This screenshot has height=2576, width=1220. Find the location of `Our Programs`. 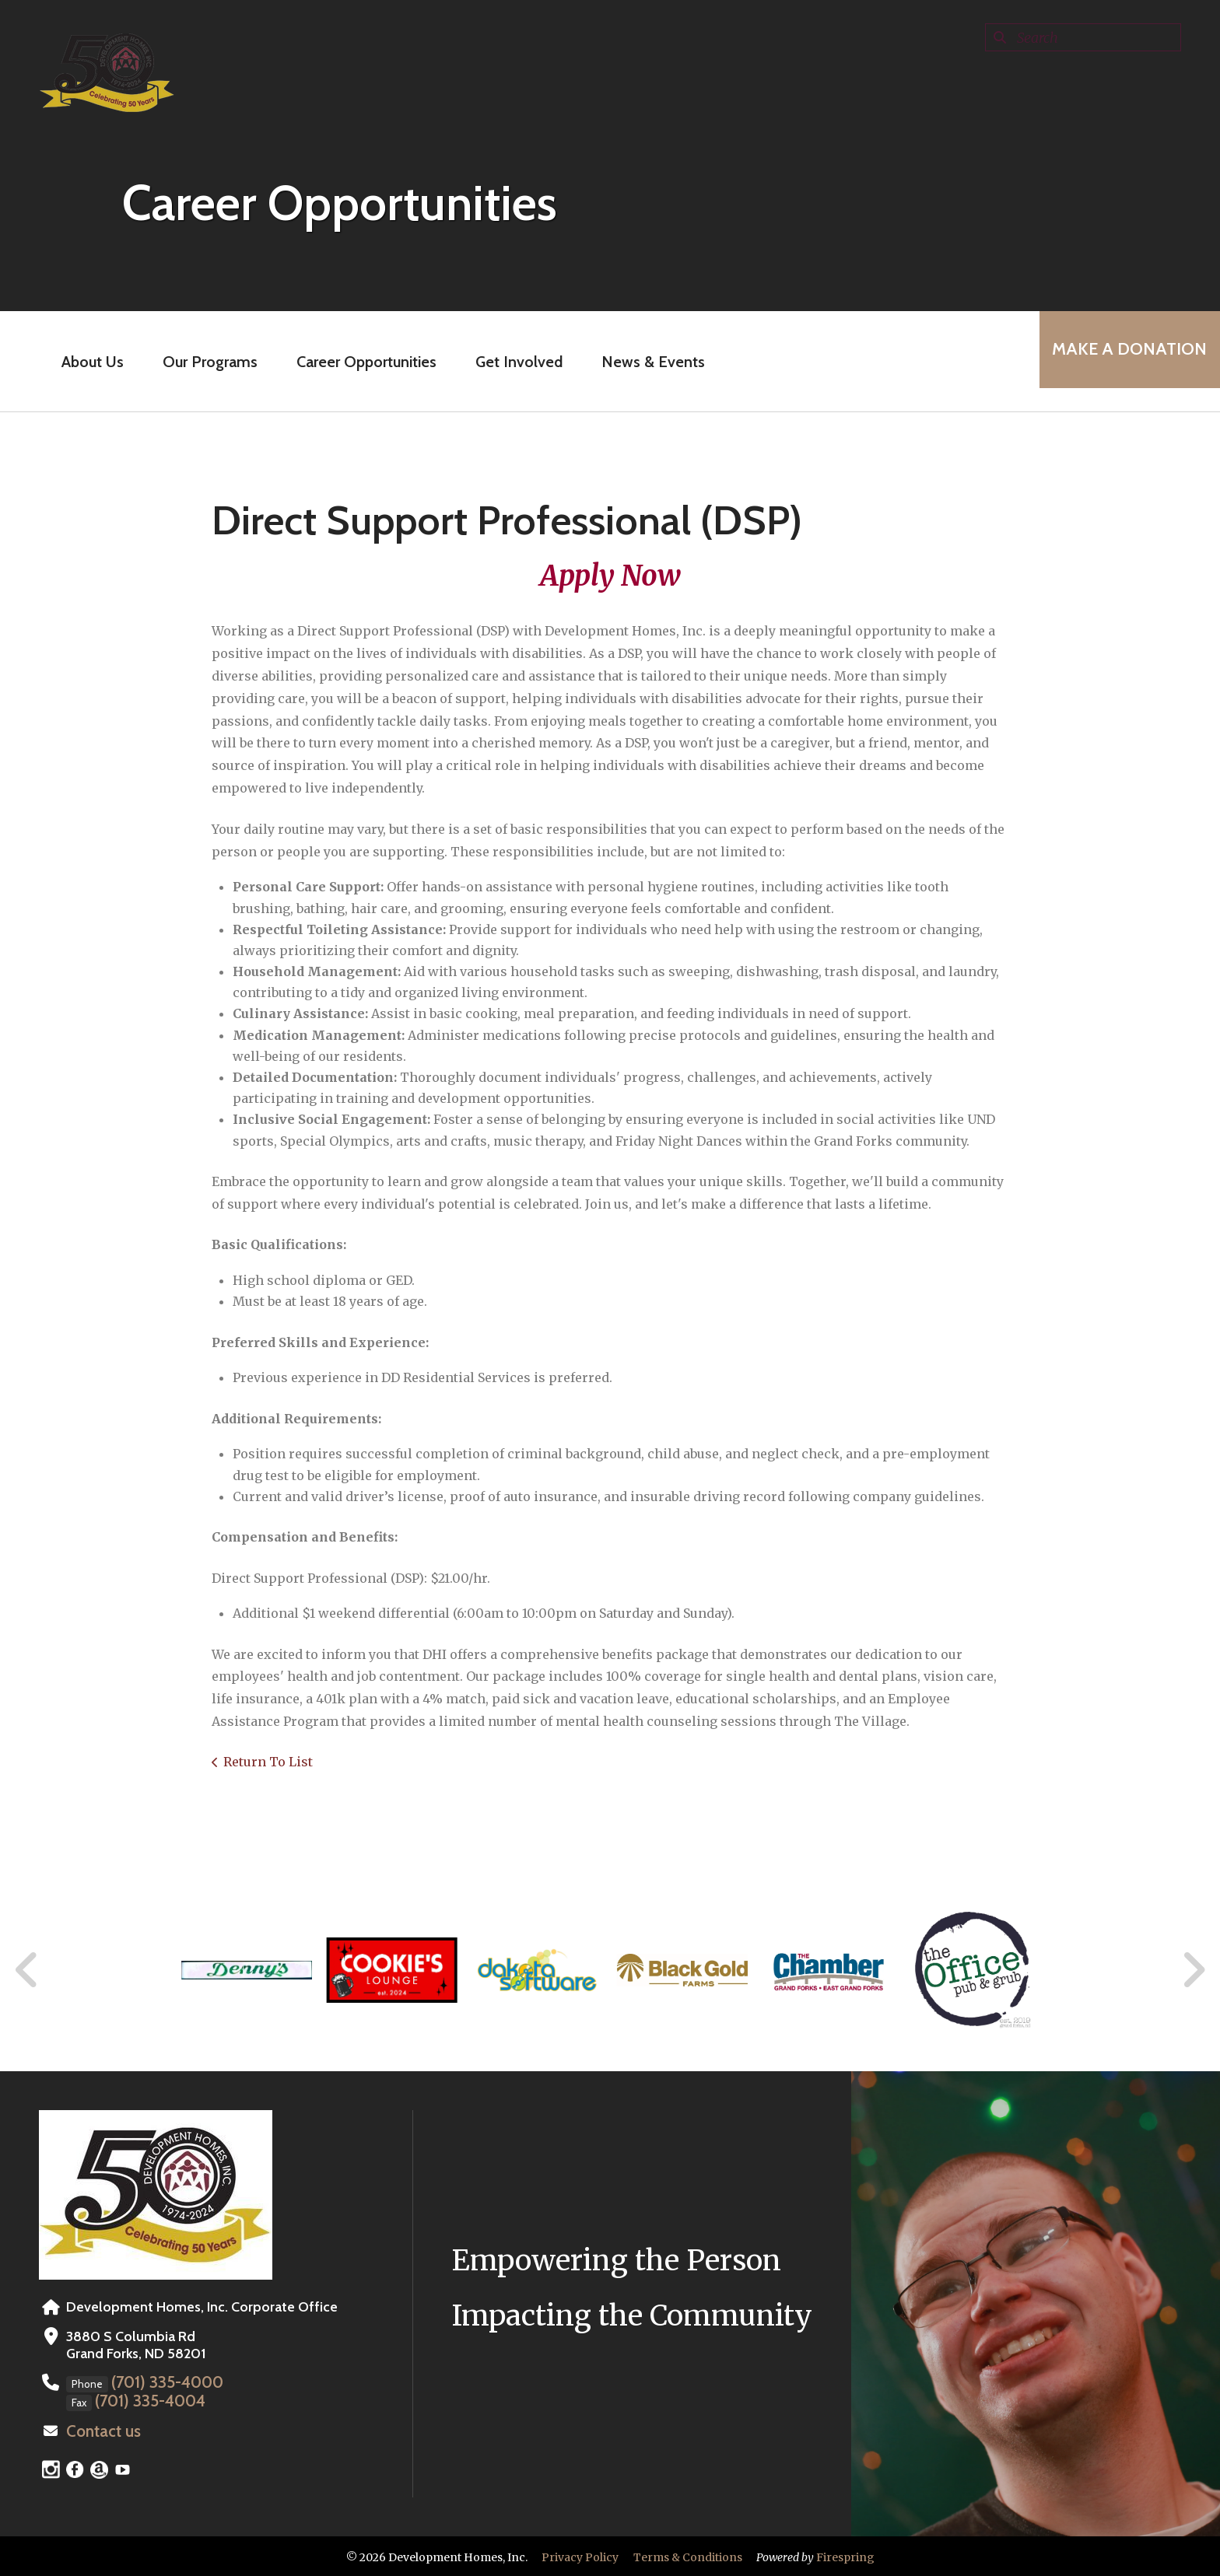

Our Programs is located at coordinates (199, 361).